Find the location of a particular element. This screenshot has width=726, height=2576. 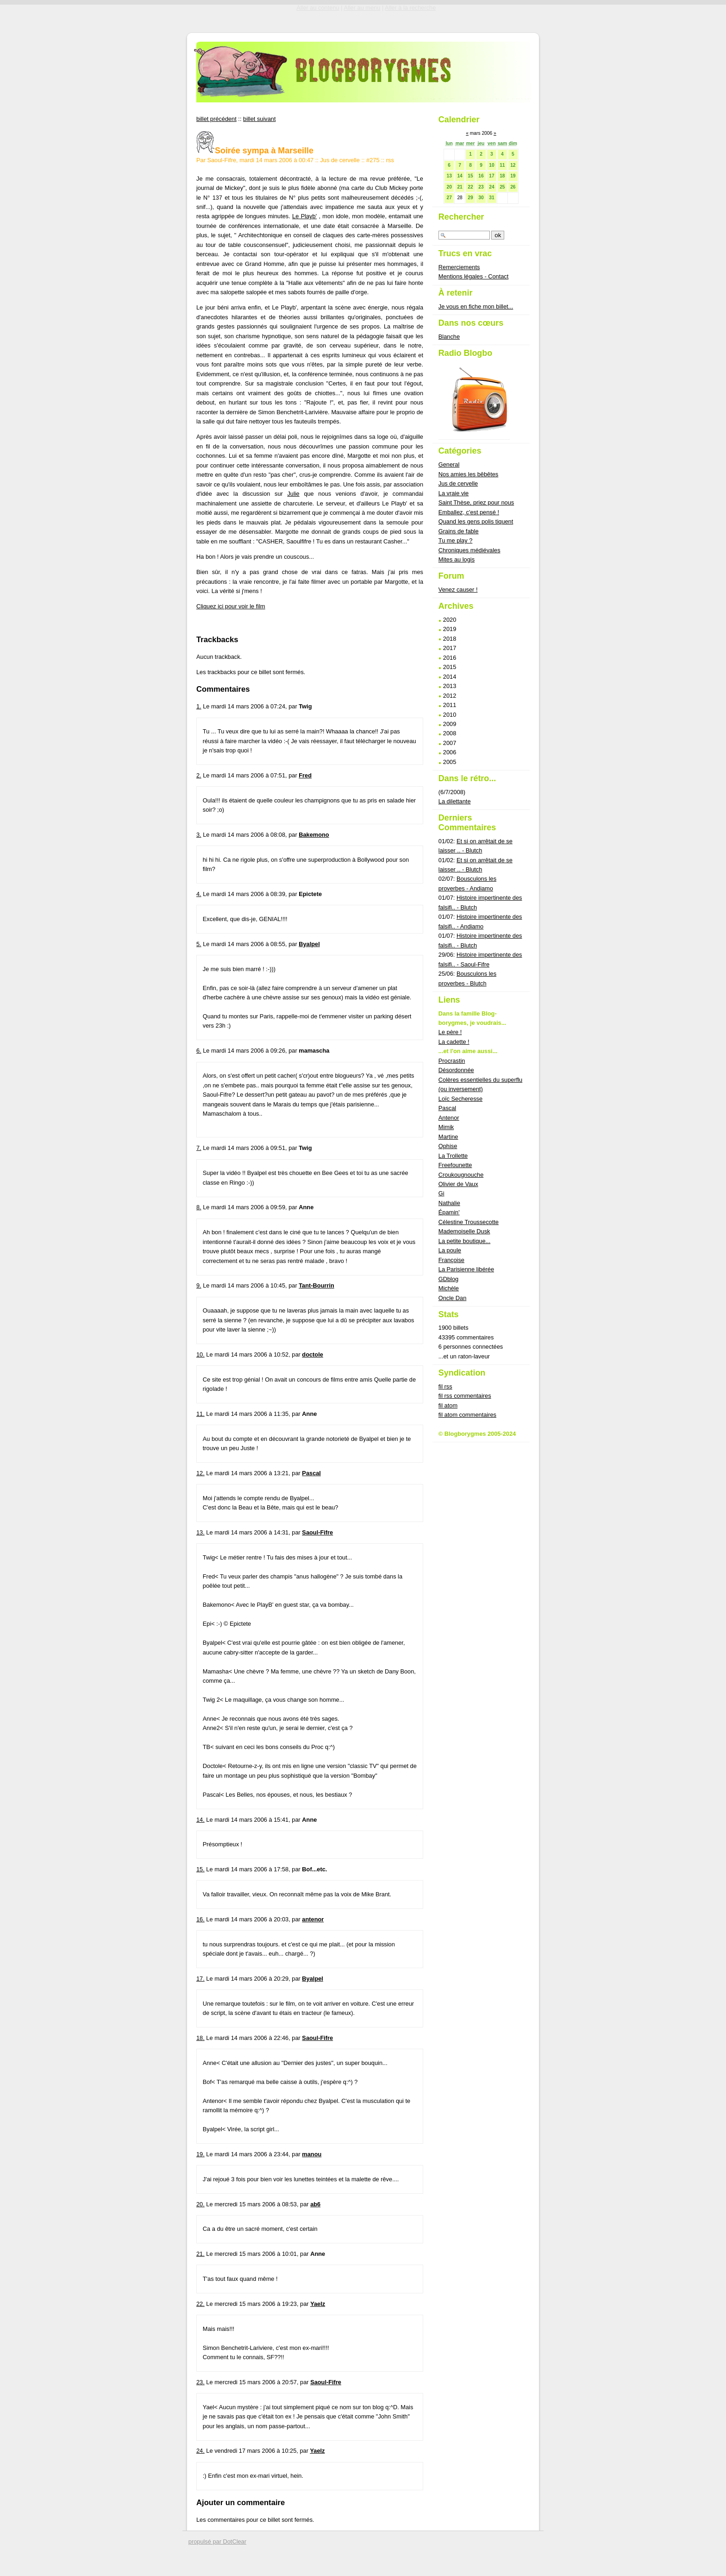

Cliquez ici pour voir le film is located at coordinates (230, 606).